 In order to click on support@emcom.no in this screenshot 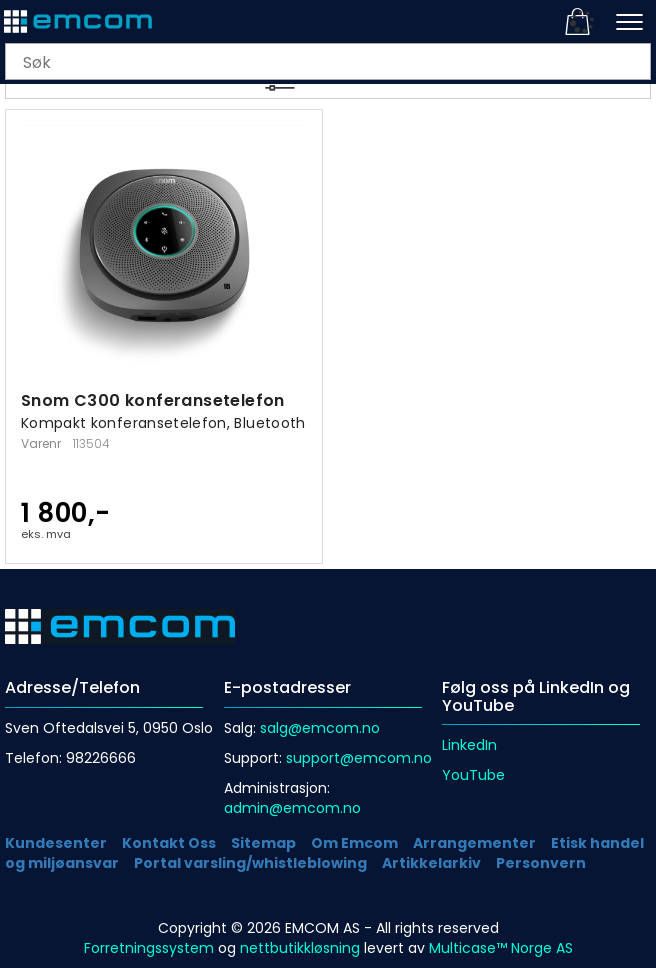, I will do `click(359, 758)`.